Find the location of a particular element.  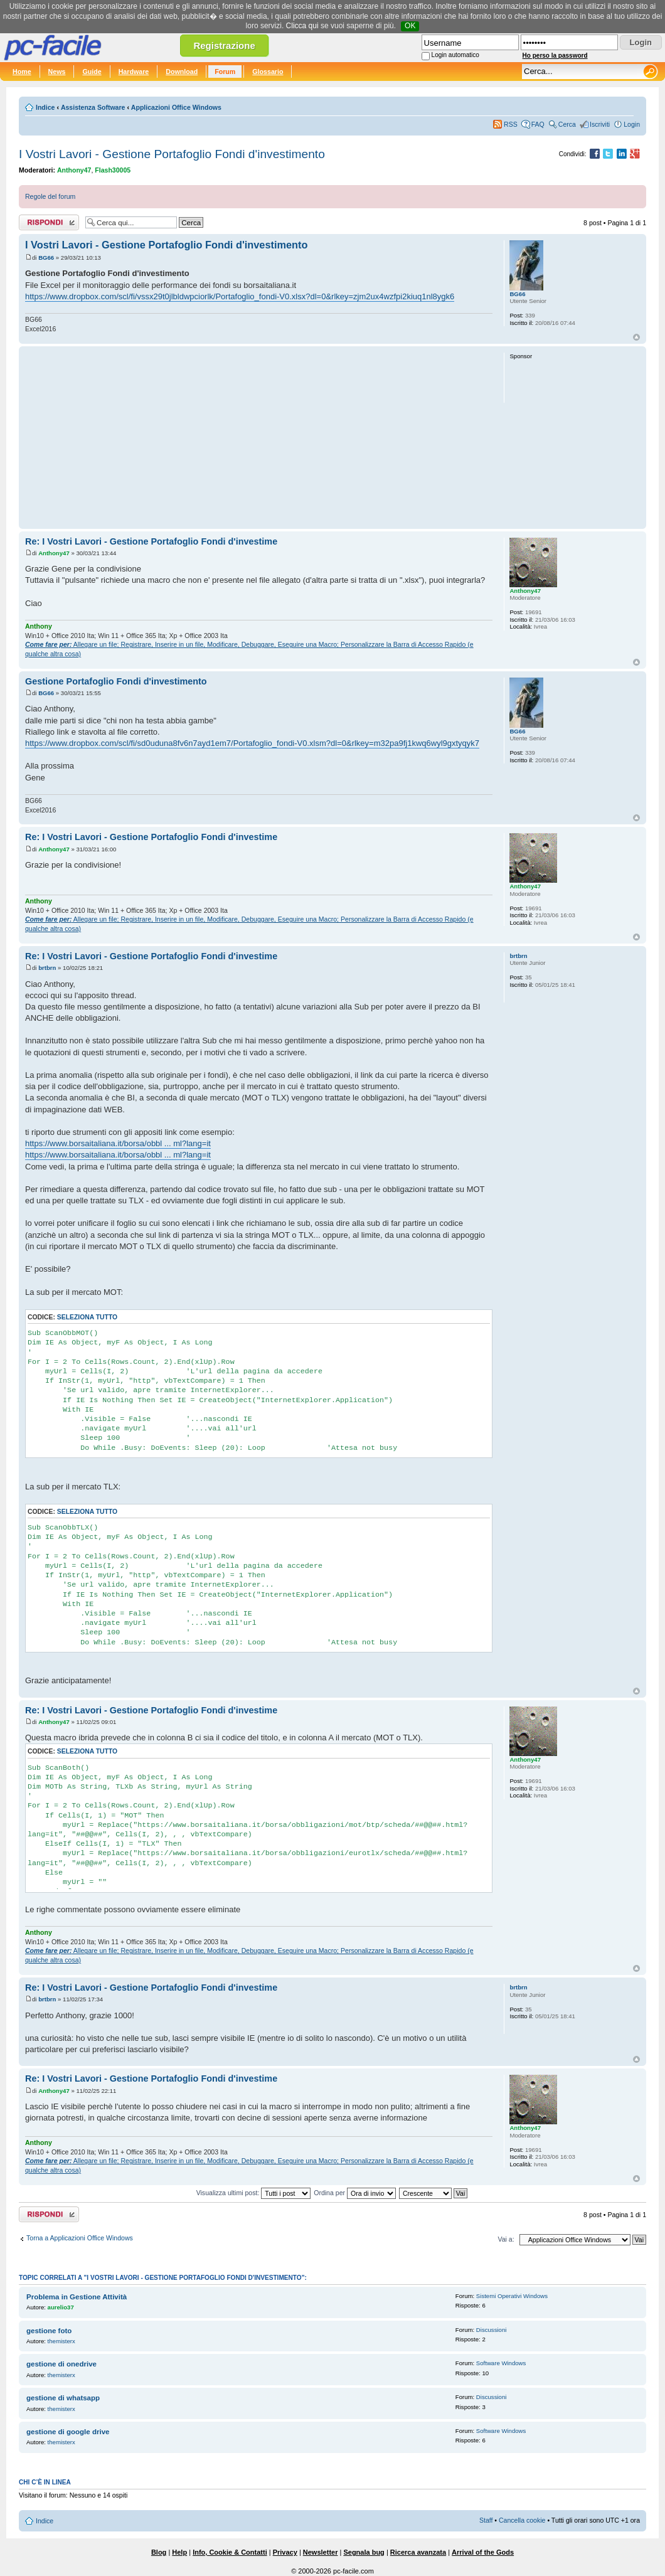

Registrazione is located at coordinates (224, 45).